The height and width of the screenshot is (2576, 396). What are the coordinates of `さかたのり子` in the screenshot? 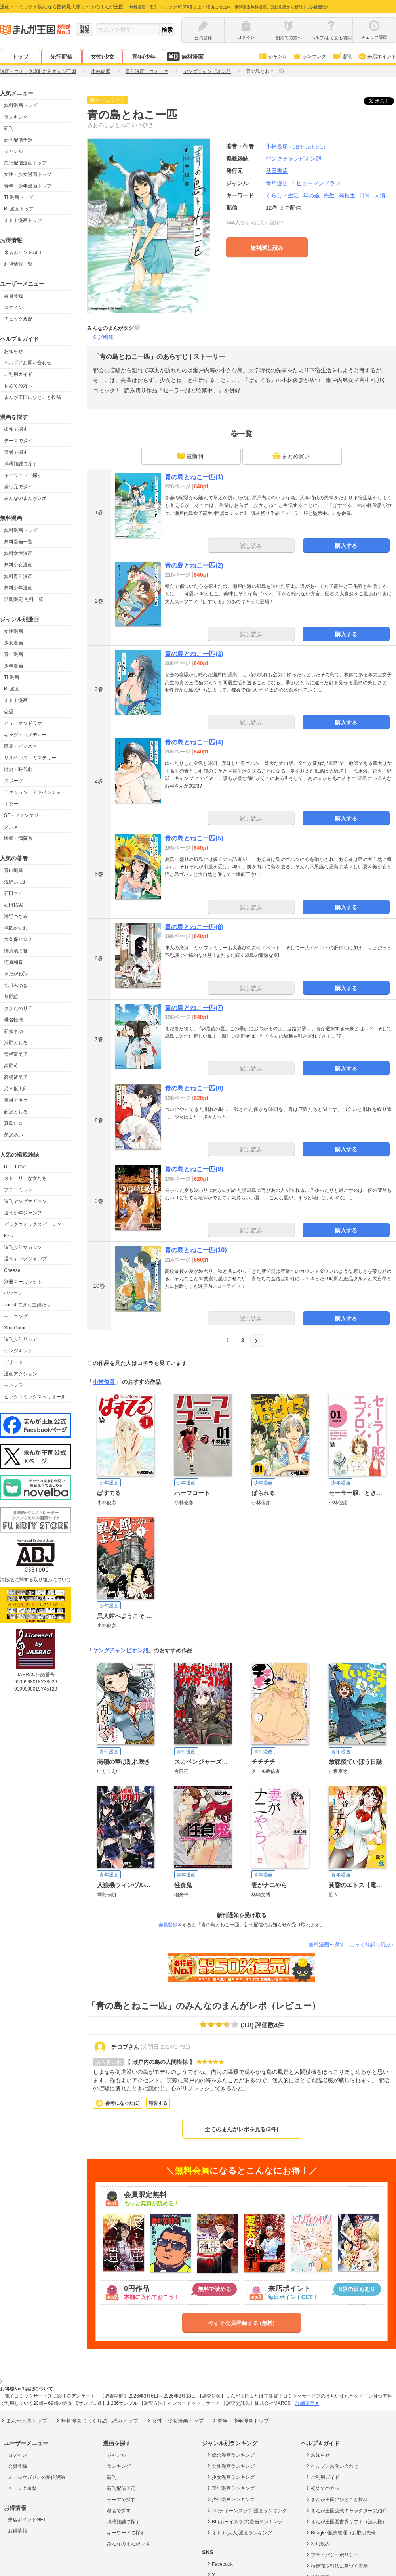 It's located at (18, 1008).